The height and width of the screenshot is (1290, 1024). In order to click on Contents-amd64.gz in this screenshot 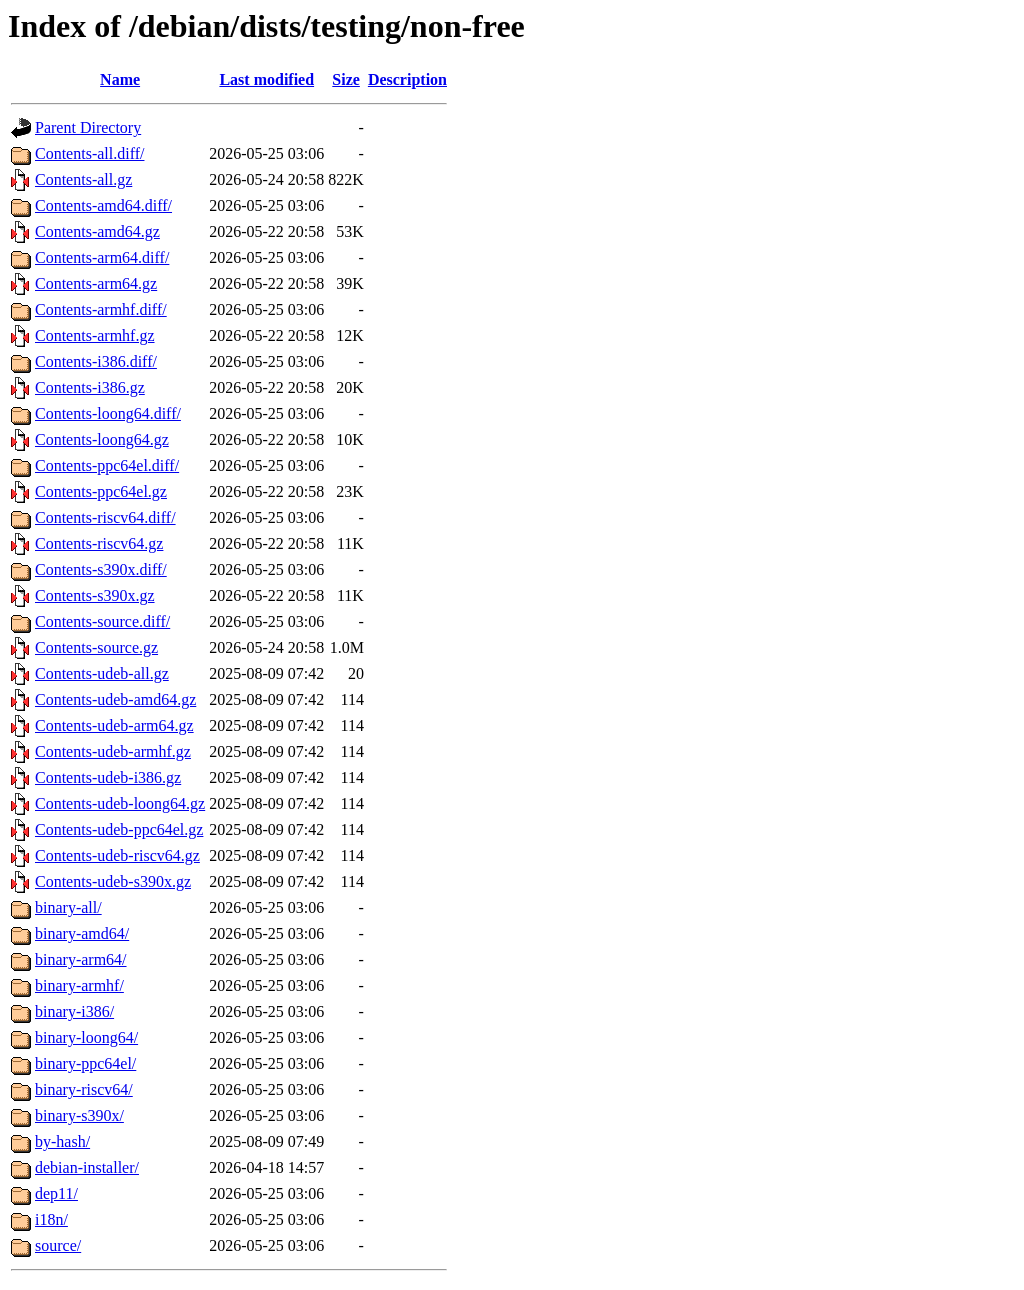, I will do `click(97, 231)`.